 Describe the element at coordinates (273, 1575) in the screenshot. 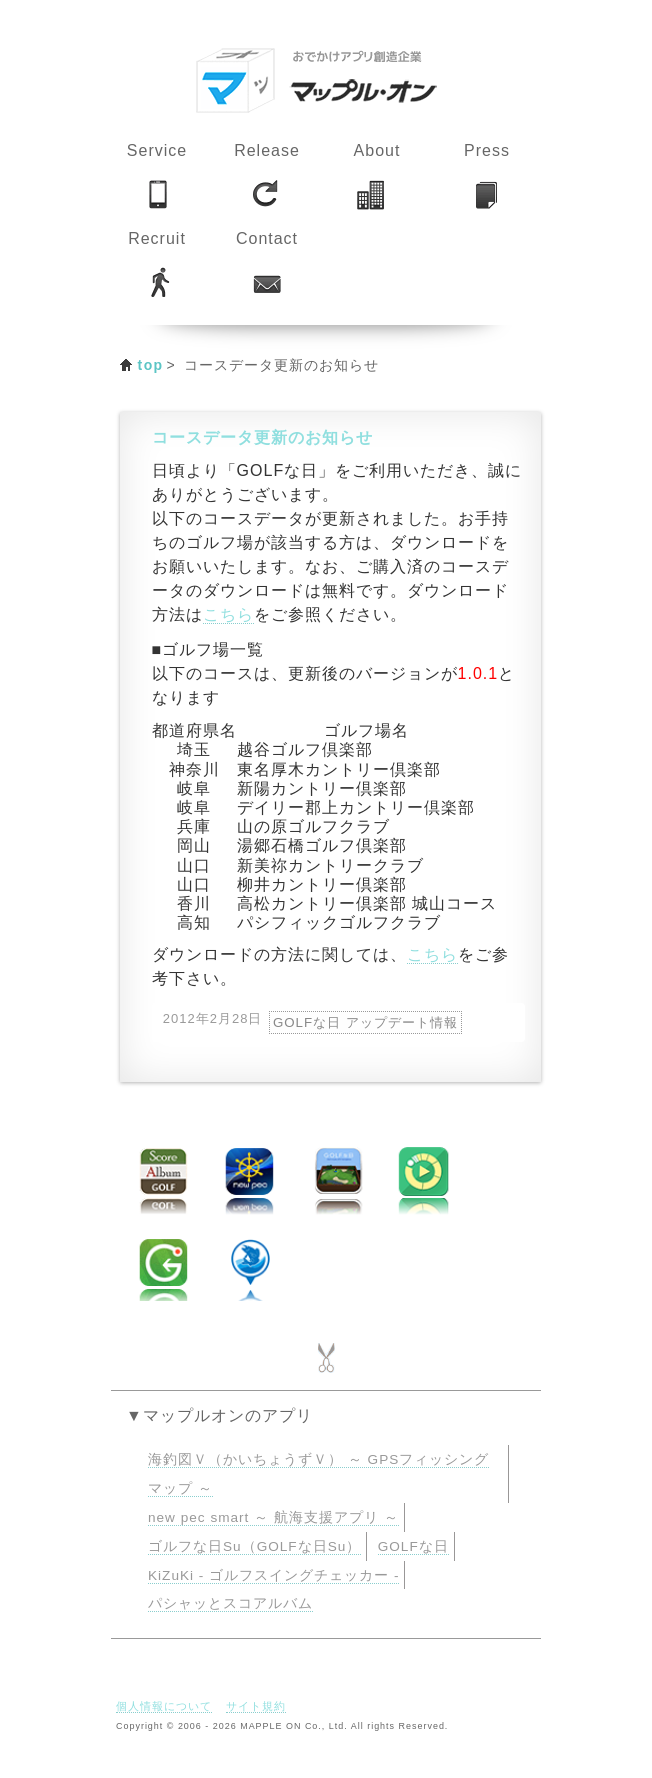

I see `KiZuKi - ゴルフスイングチェッカー -` at that location.